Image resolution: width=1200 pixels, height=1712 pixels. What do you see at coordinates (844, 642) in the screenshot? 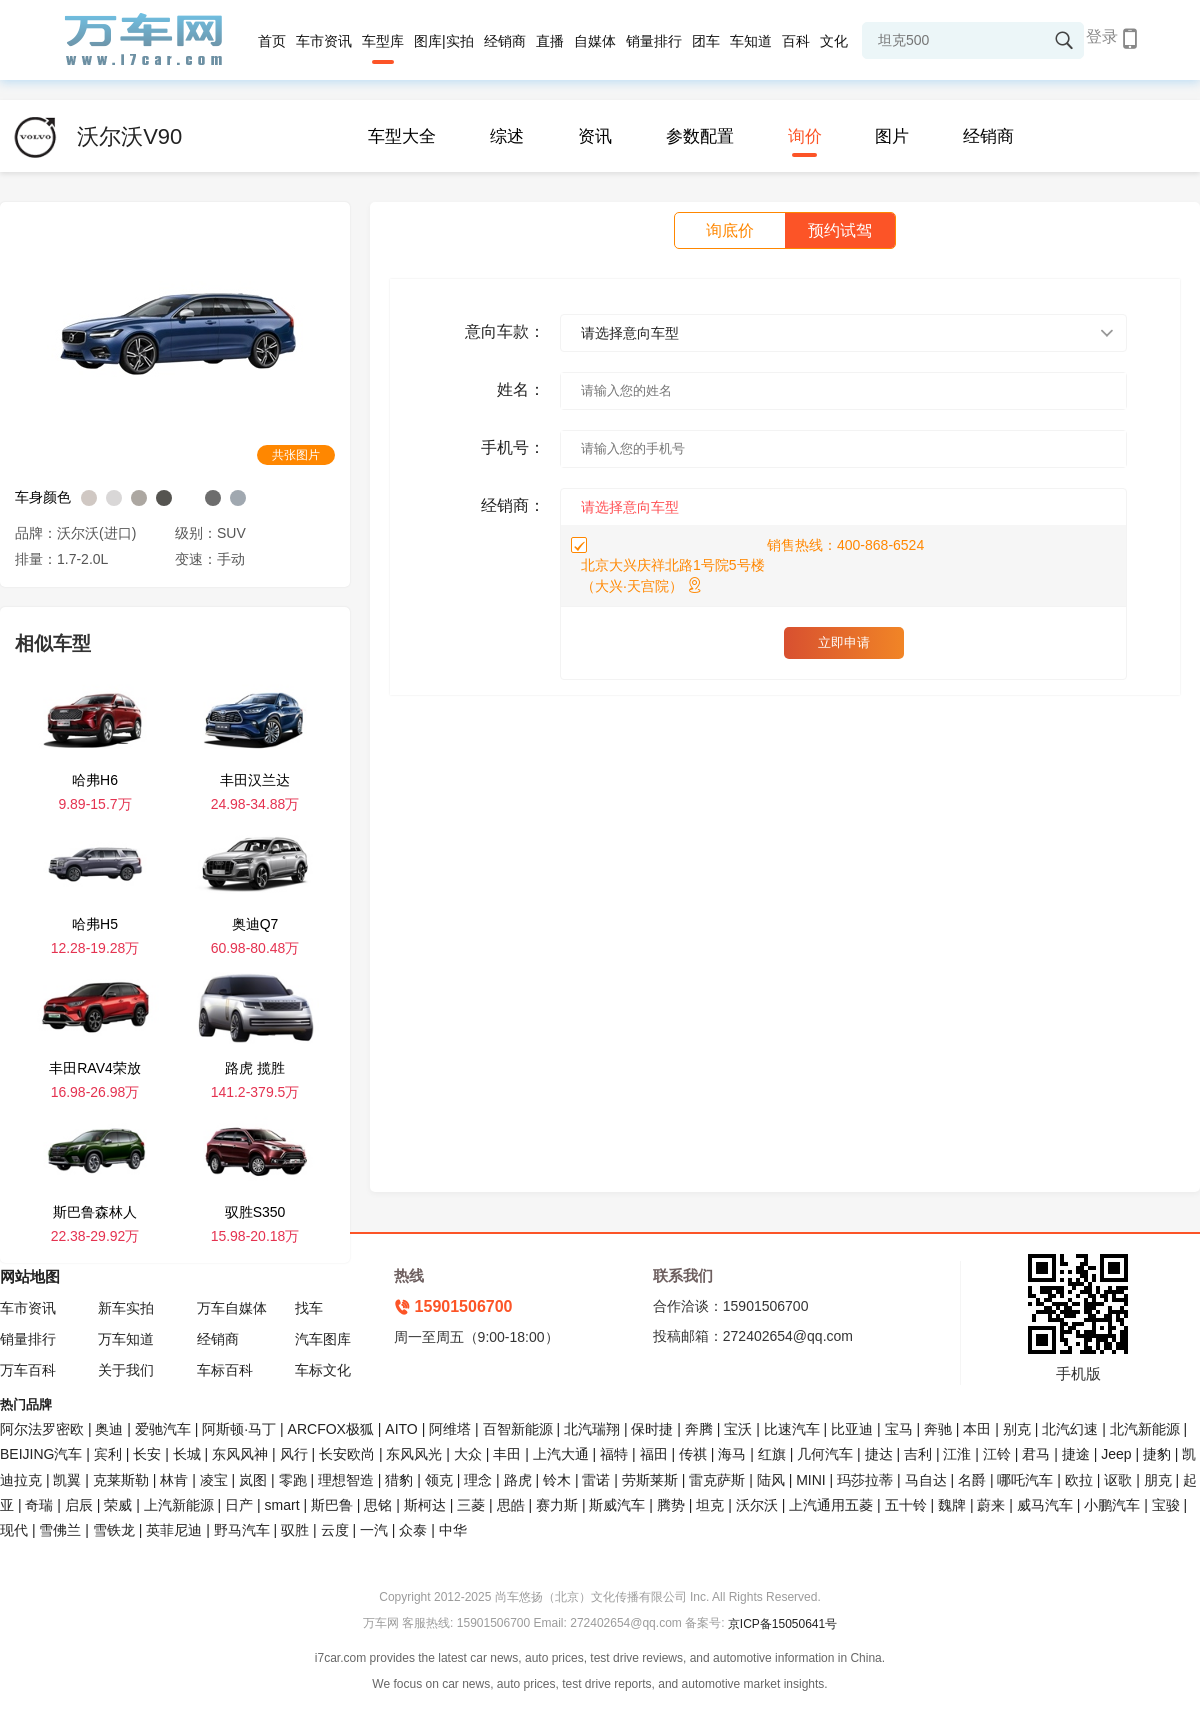
I see `立即申请` at bounding box center [844, 642].